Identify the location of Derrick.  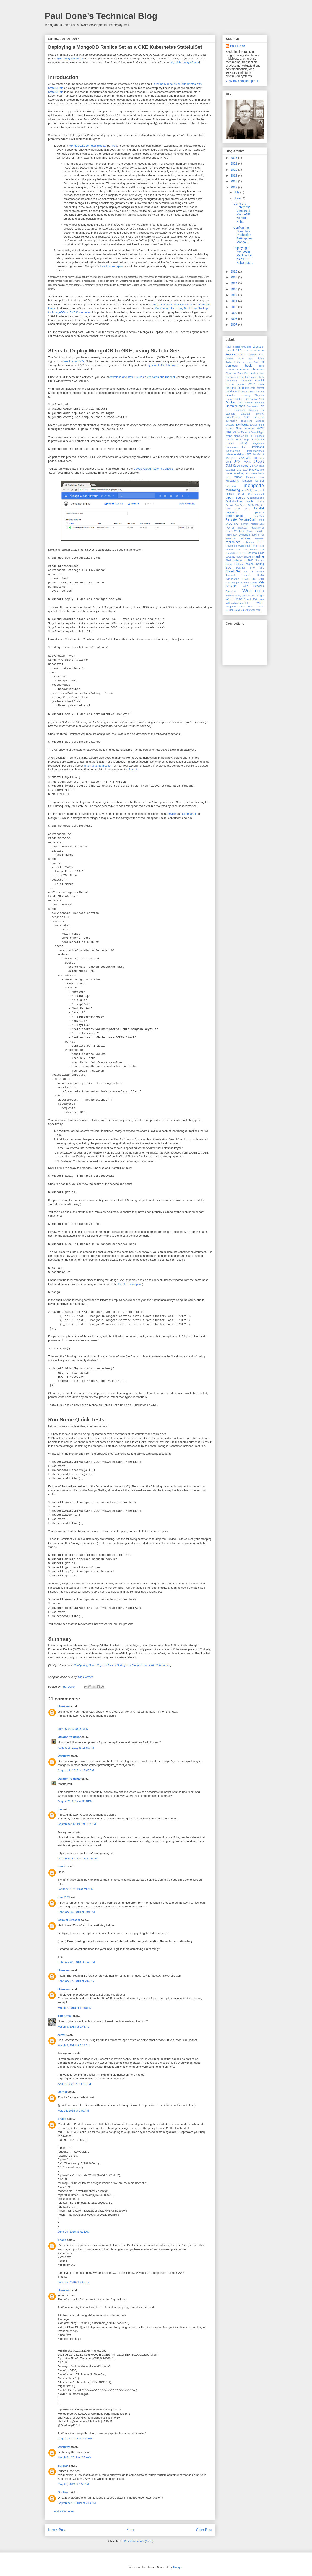
(63, 2092).